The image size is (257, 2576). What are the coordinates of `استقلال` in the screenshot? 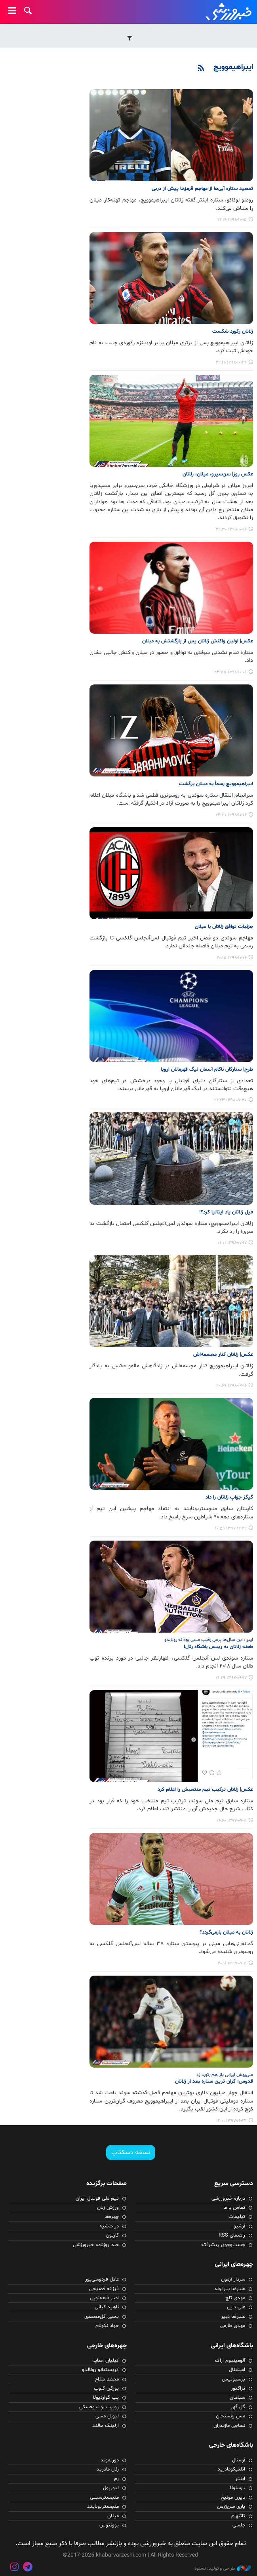 It's located at (237, 2369).